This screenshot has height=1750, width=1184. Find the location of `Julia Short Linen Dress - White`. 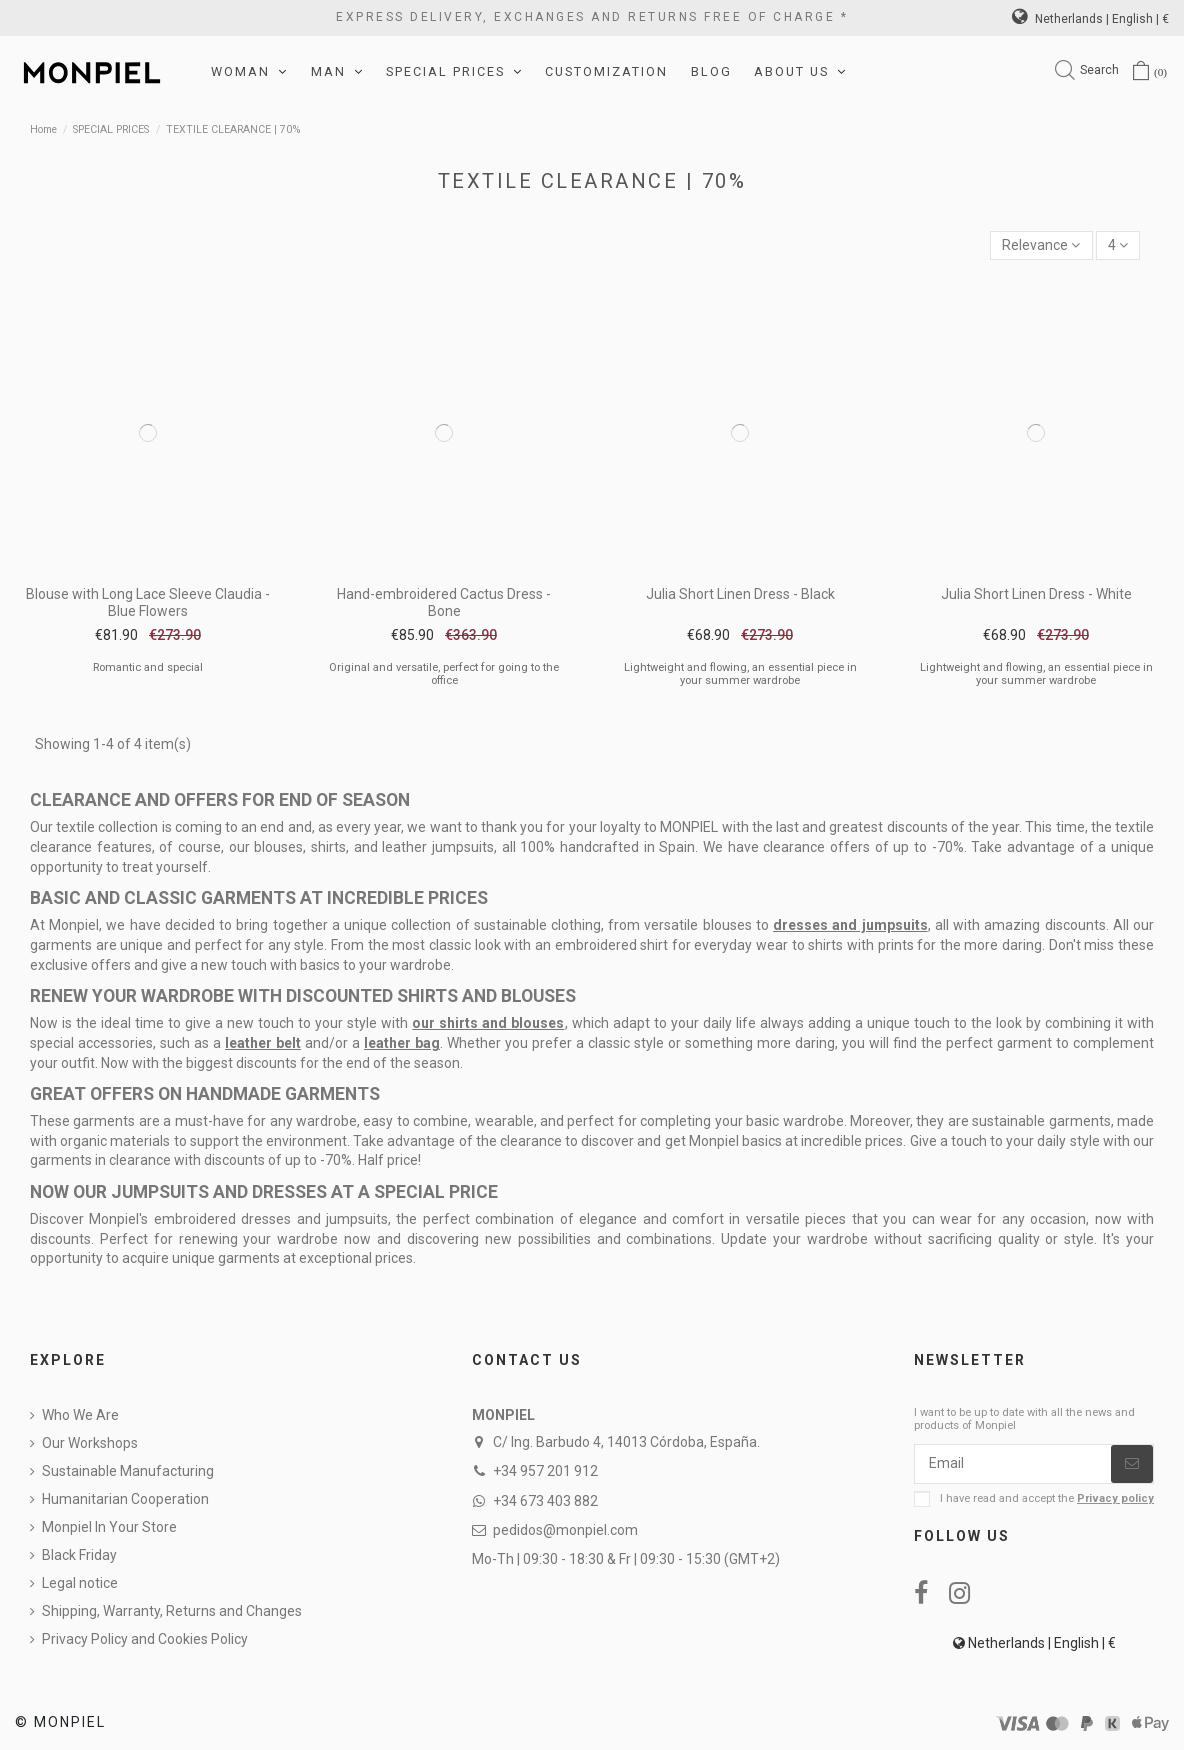

Julia Short Linen Dress - White is located at coordinates (1036, 594).